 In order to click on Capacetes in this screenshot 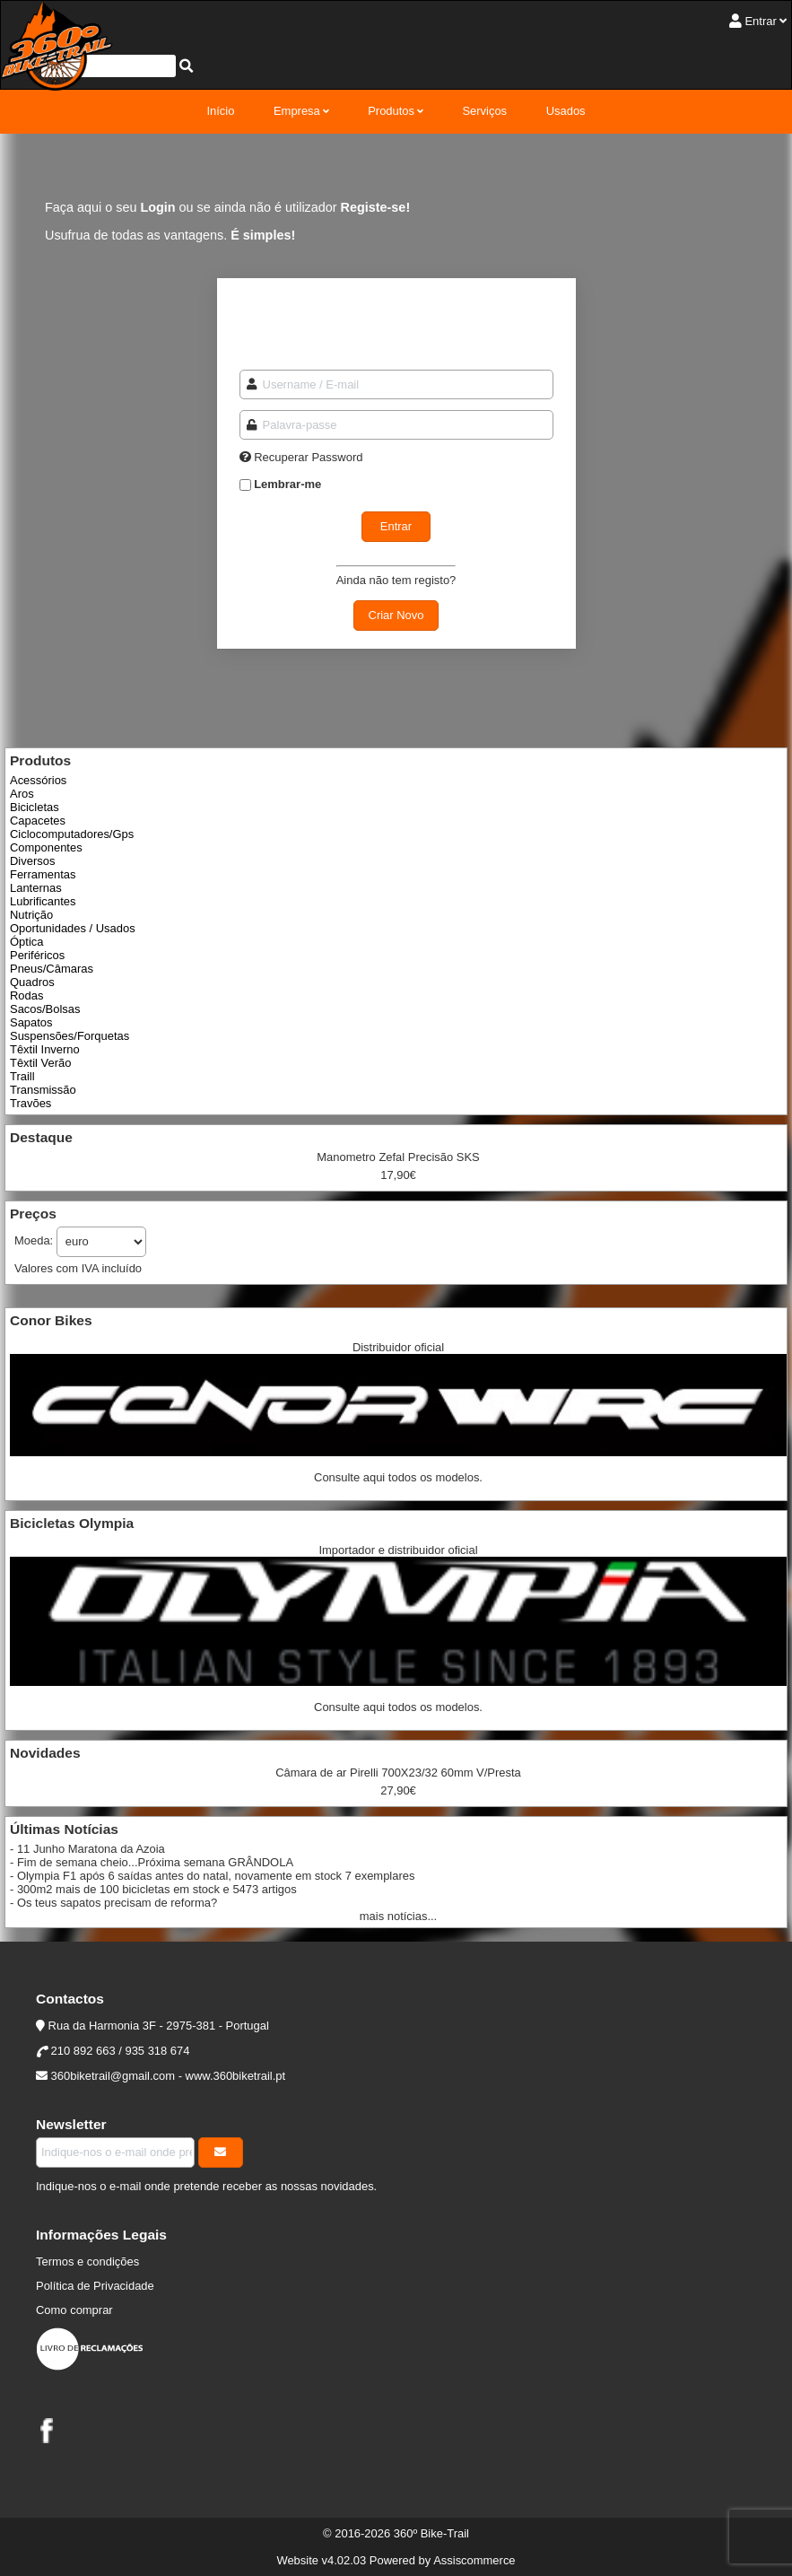, I will do `click(37, 820)`.